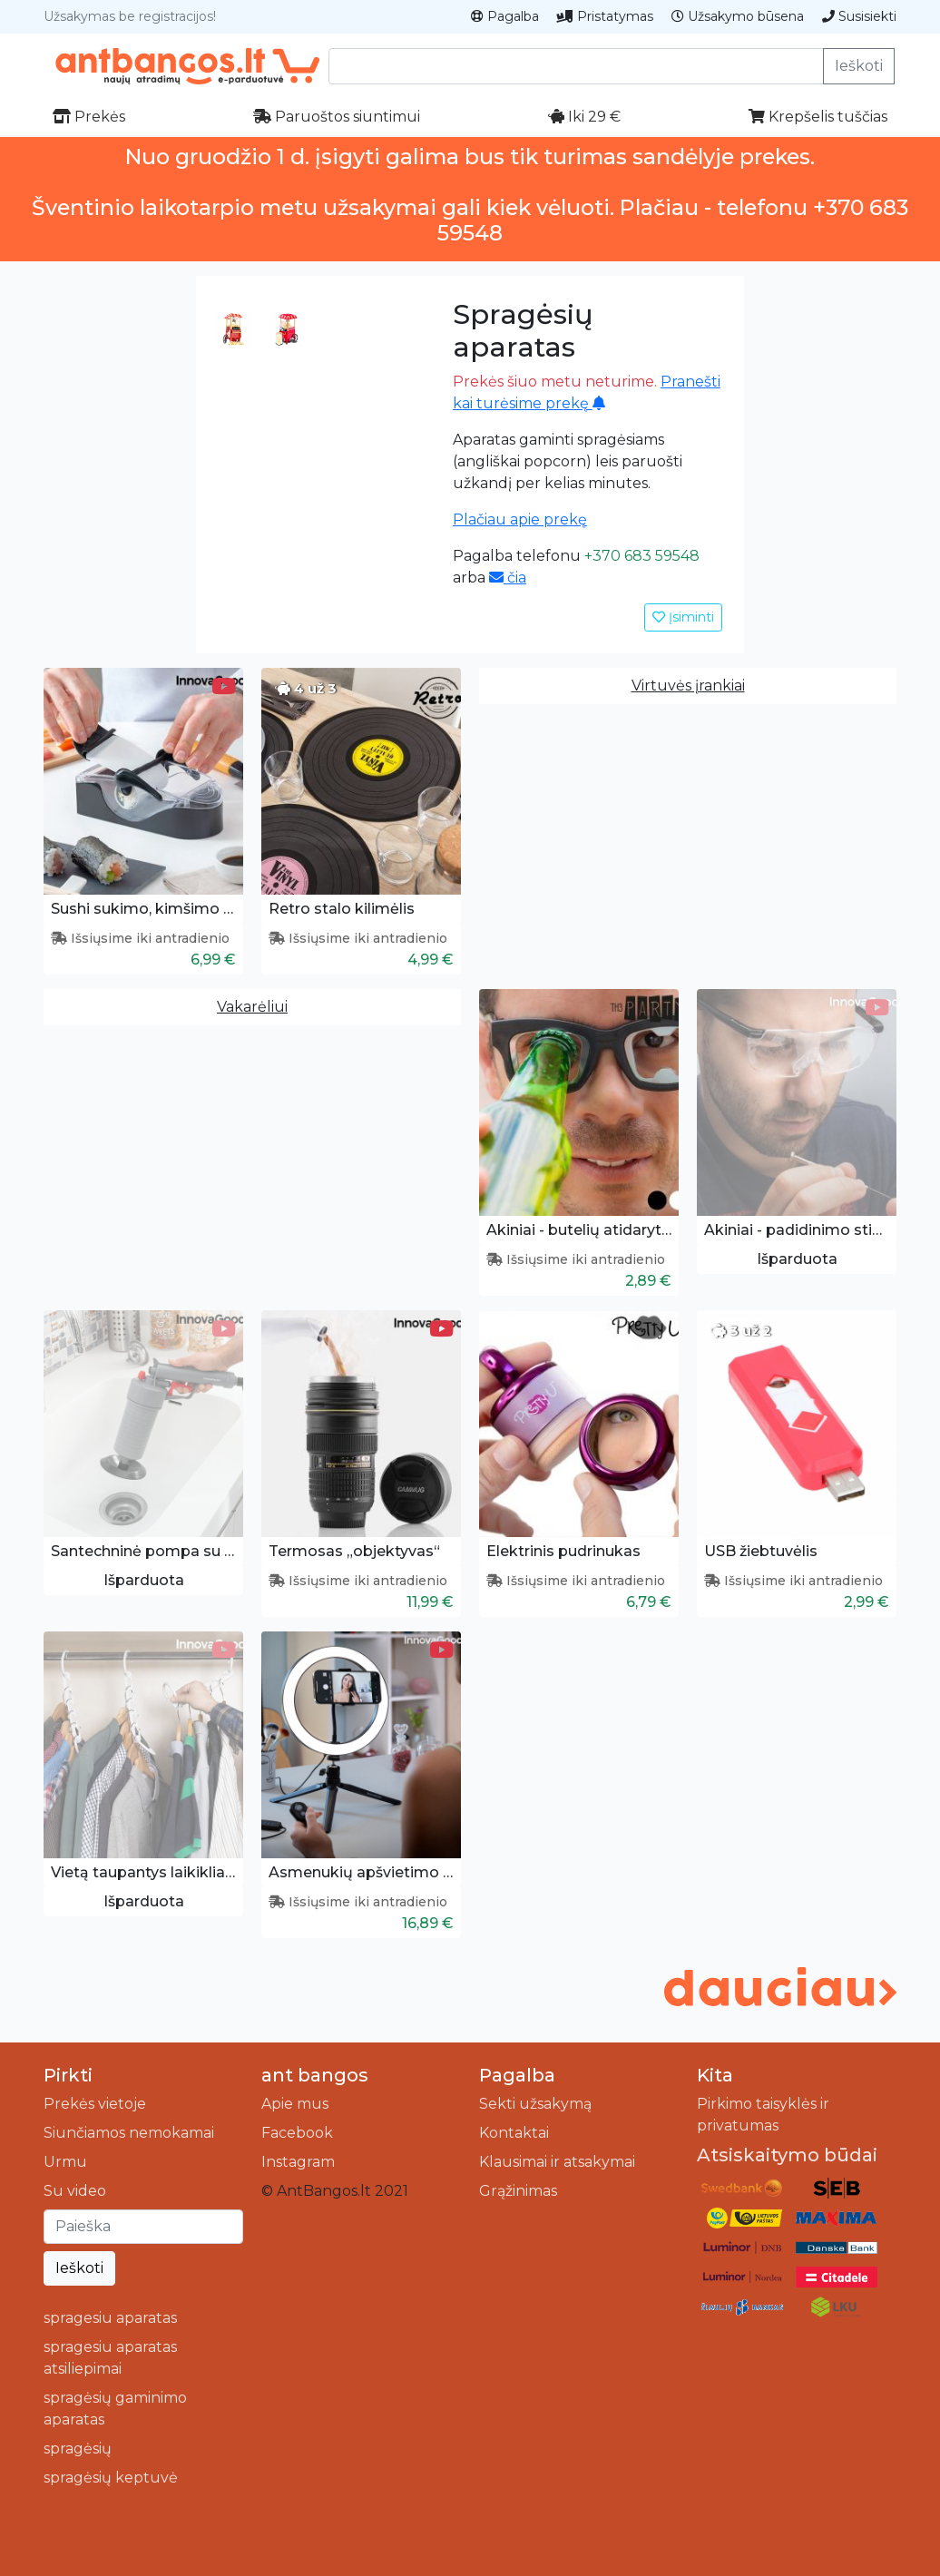 The height and width of the screenshot is (2576, 940). Describe the element at coordinates (111, 2477) in the screenshot. I see `spragėsių keptuvė` at that location.